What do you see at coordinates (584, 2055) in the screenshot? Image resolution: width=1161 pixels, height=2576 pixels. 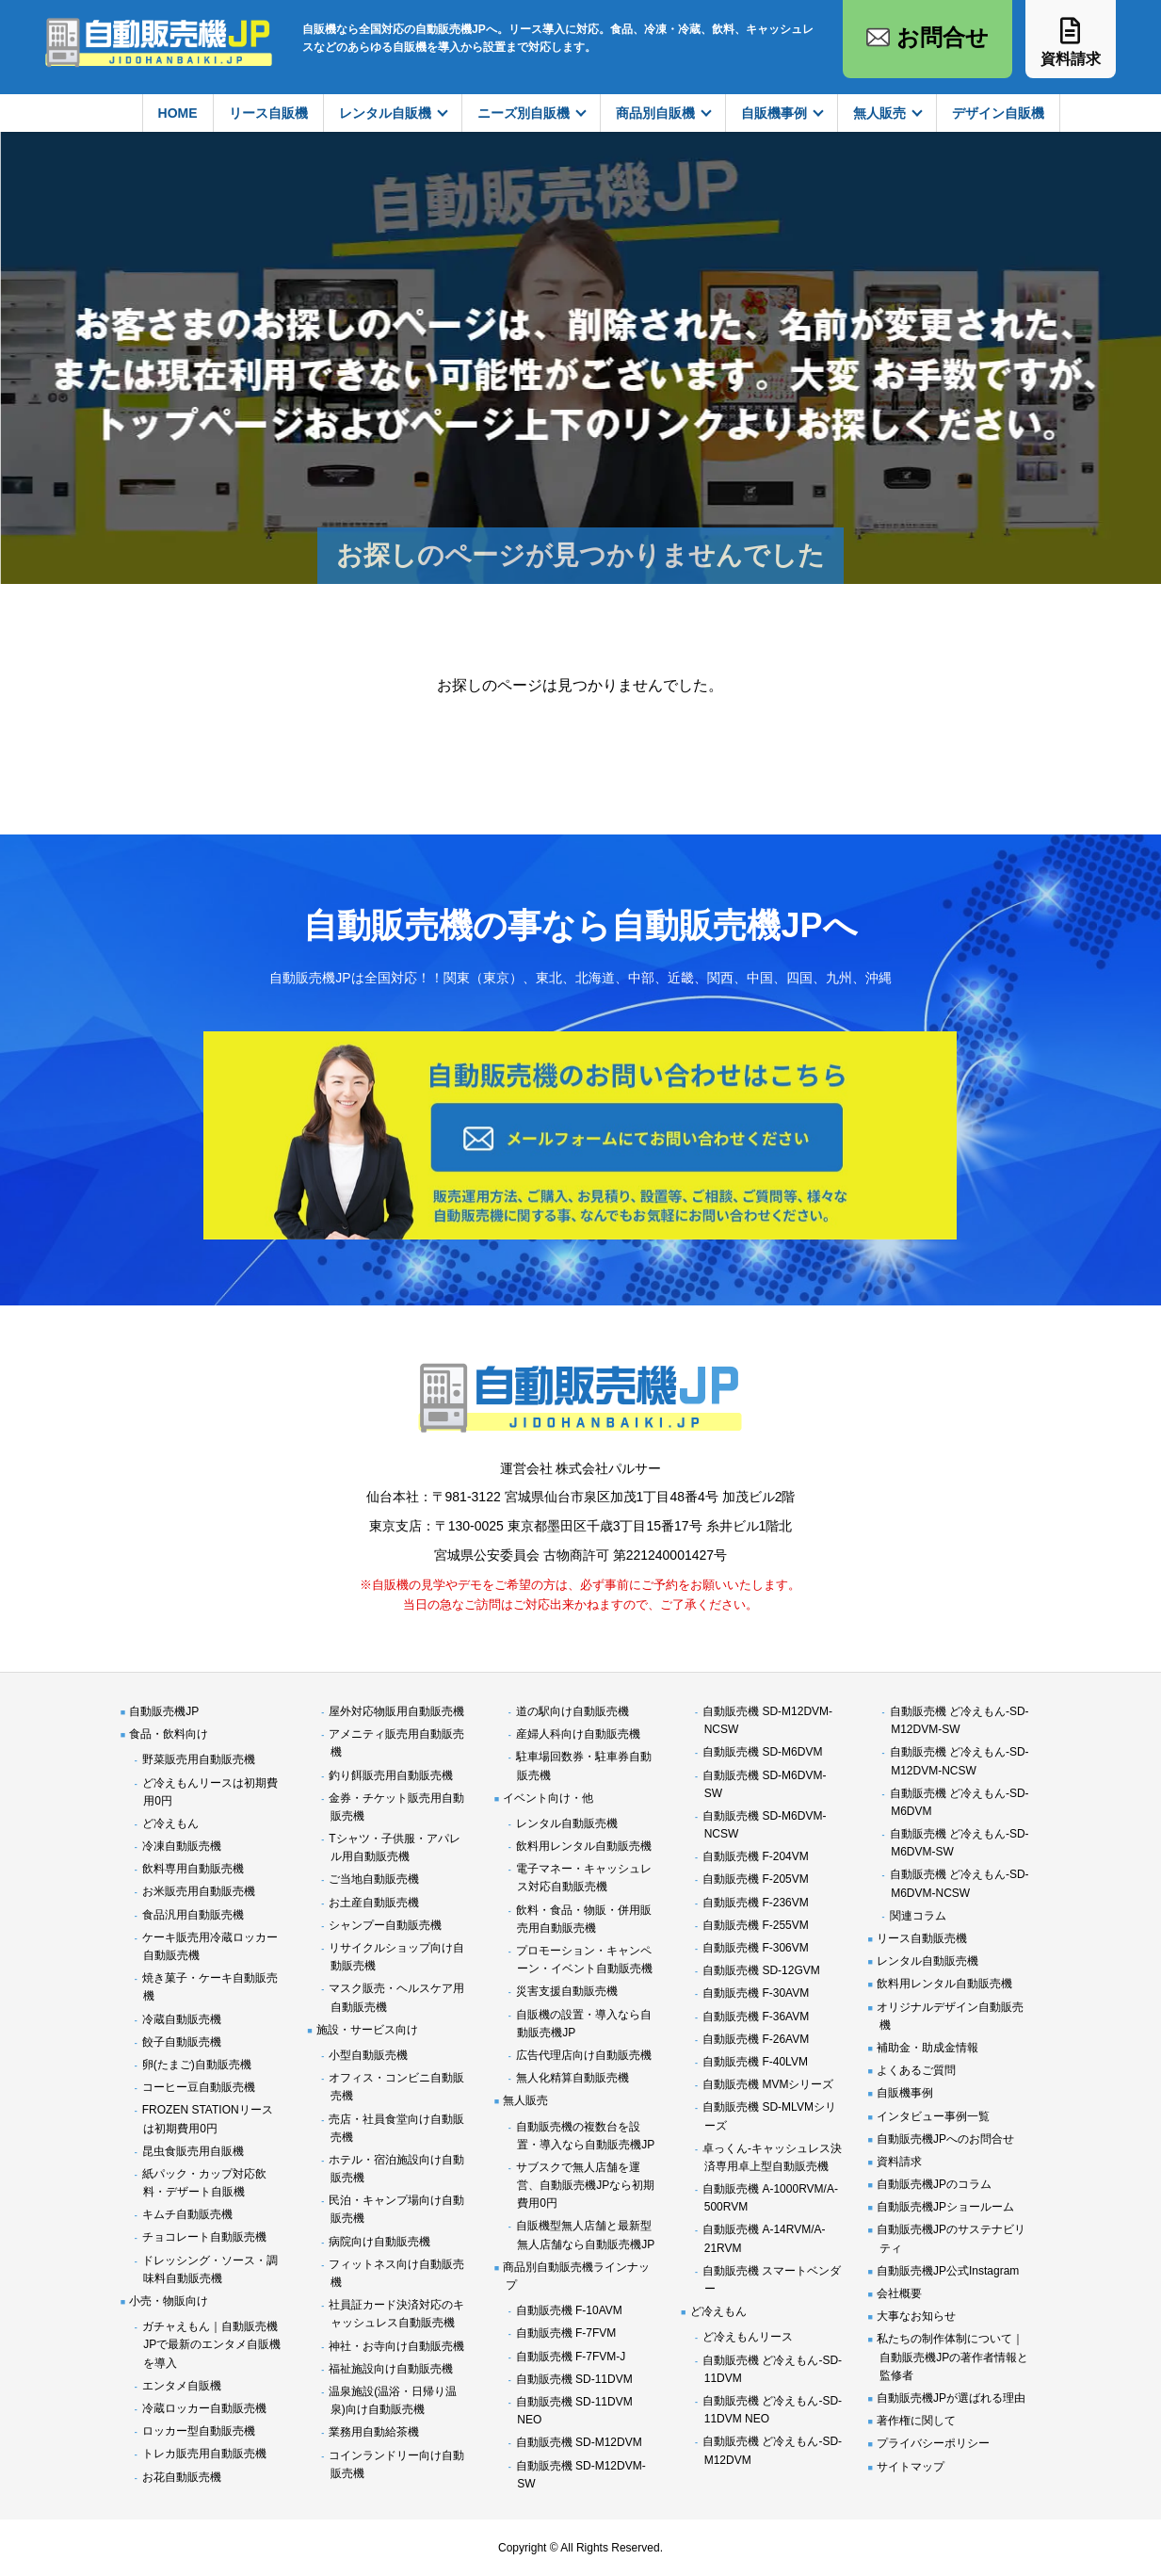 I see `広告代理店向け自動販売機` at bounding box center [584, 2055].